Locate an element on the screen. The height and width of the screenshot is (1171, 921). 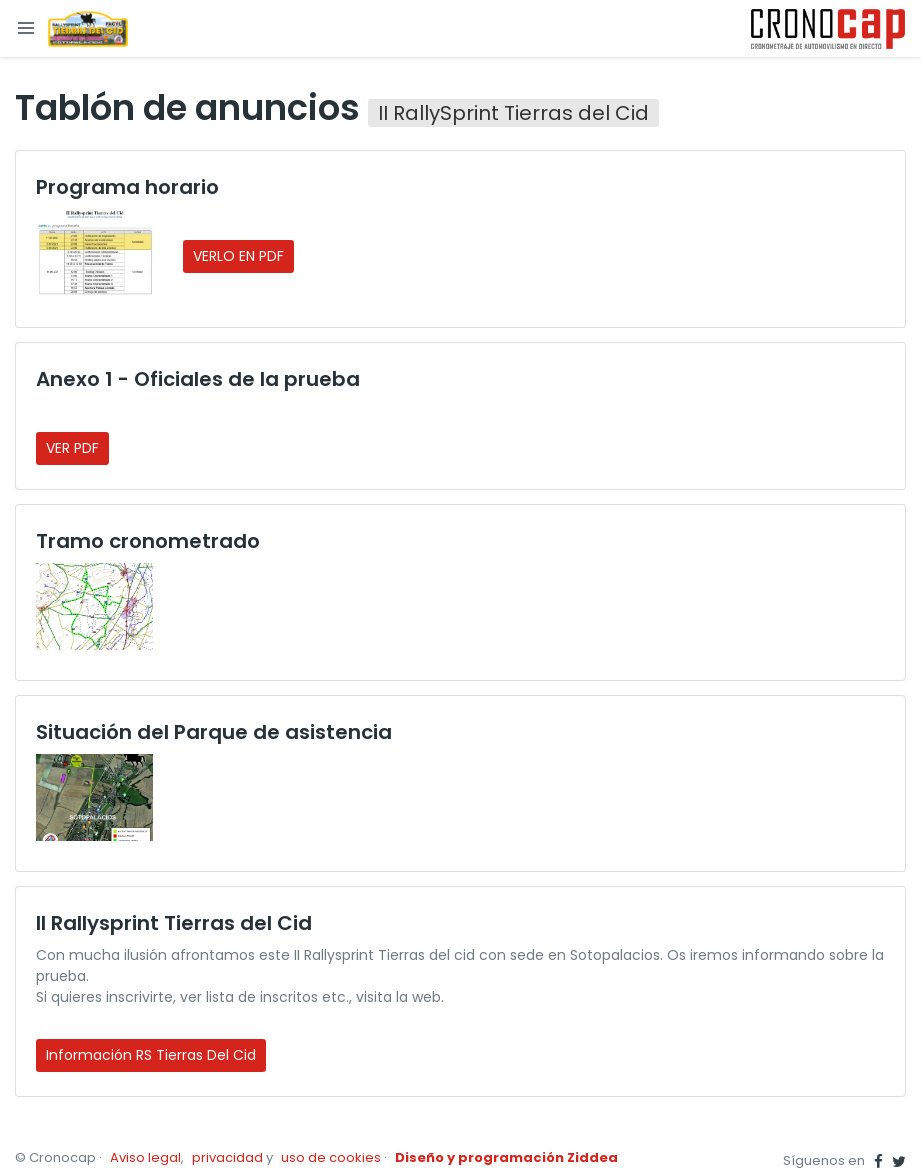
VERLO EN PDF is located at coordinates (238, 256).